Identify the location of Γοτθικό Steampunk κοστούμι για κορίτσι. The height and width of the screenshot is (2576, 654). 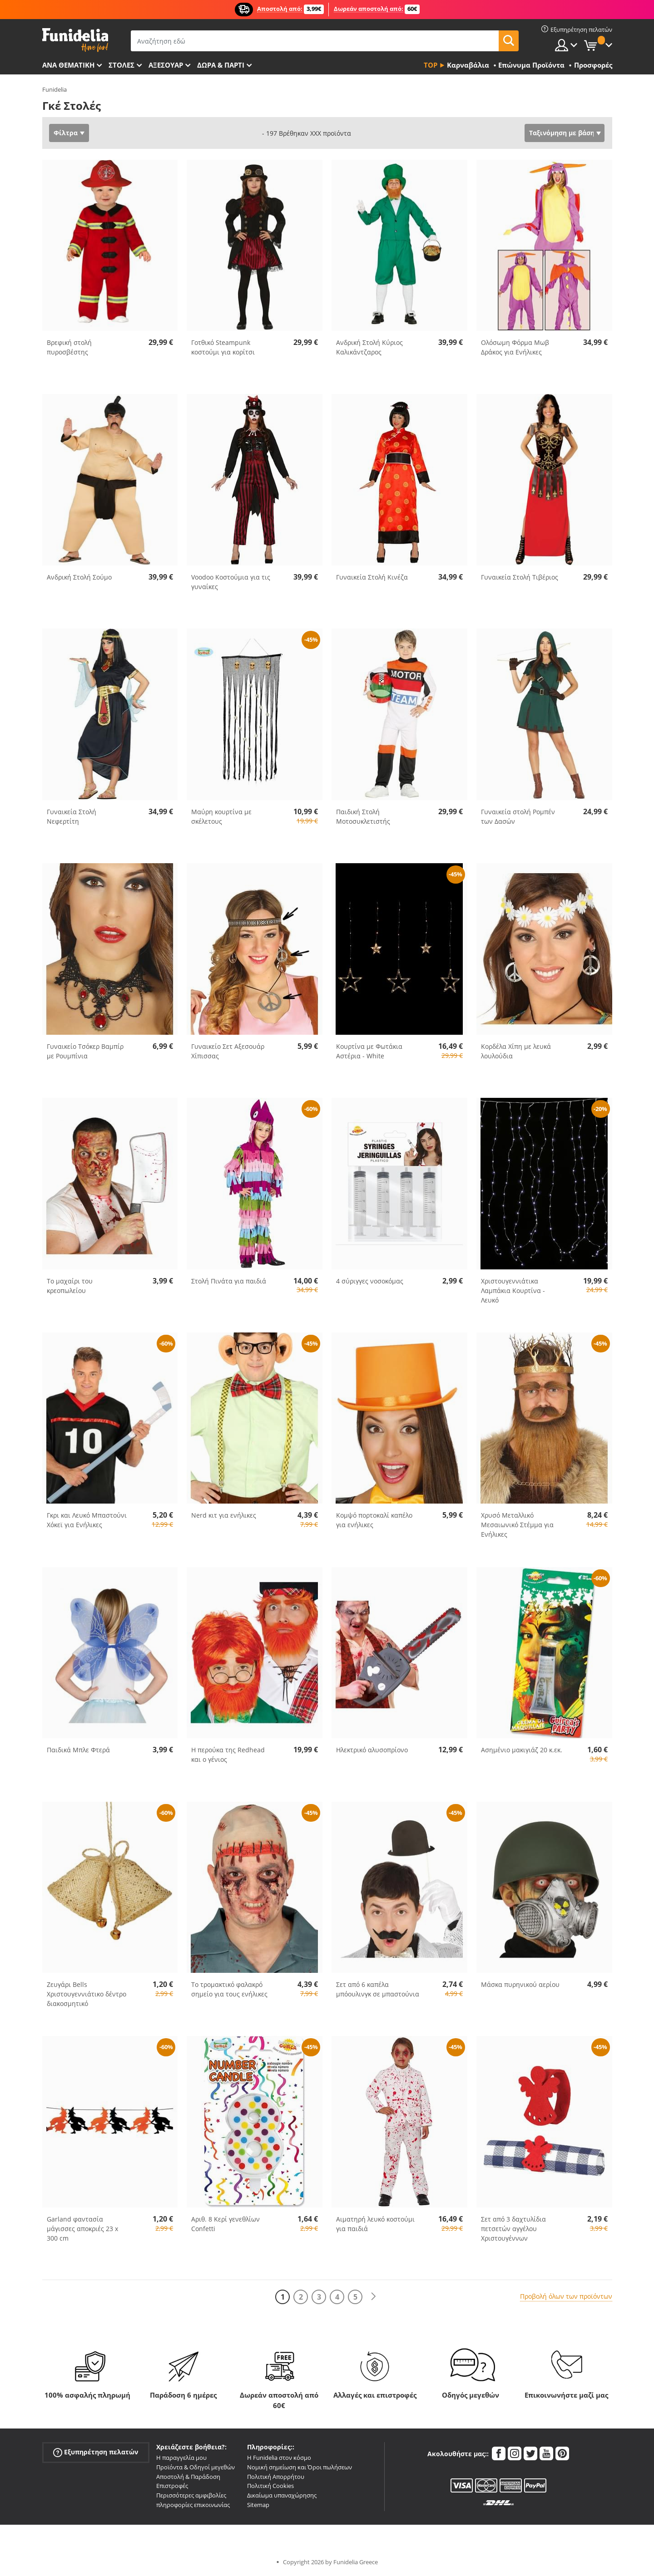
(223, 347).